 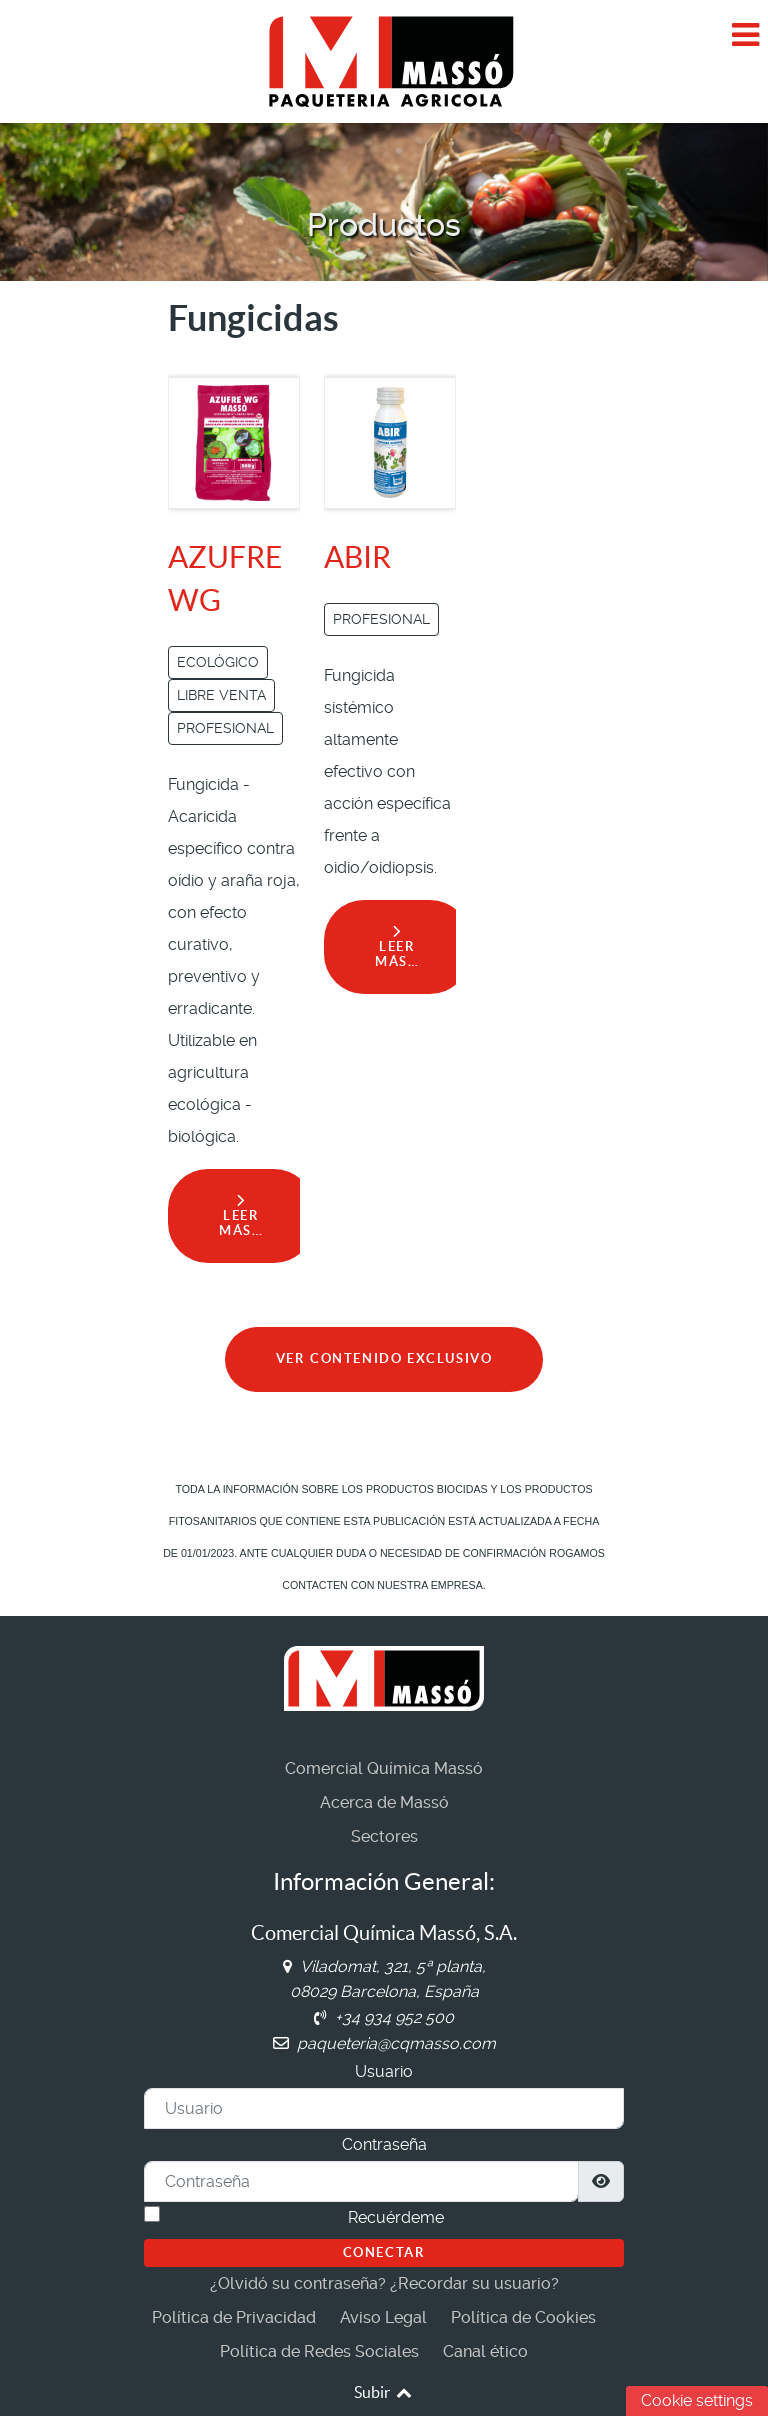 I want to click on Leer más… [Leer más: AZUFRE WG], so click(x=241, y=1216).